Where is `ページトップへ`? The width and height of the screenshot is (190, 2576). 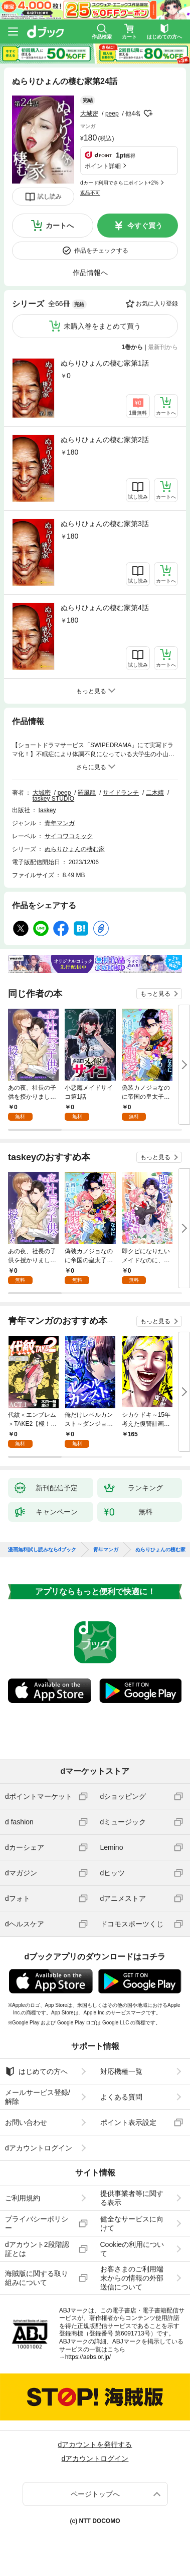 ページトップへ is located at coordinates (95, 2494).